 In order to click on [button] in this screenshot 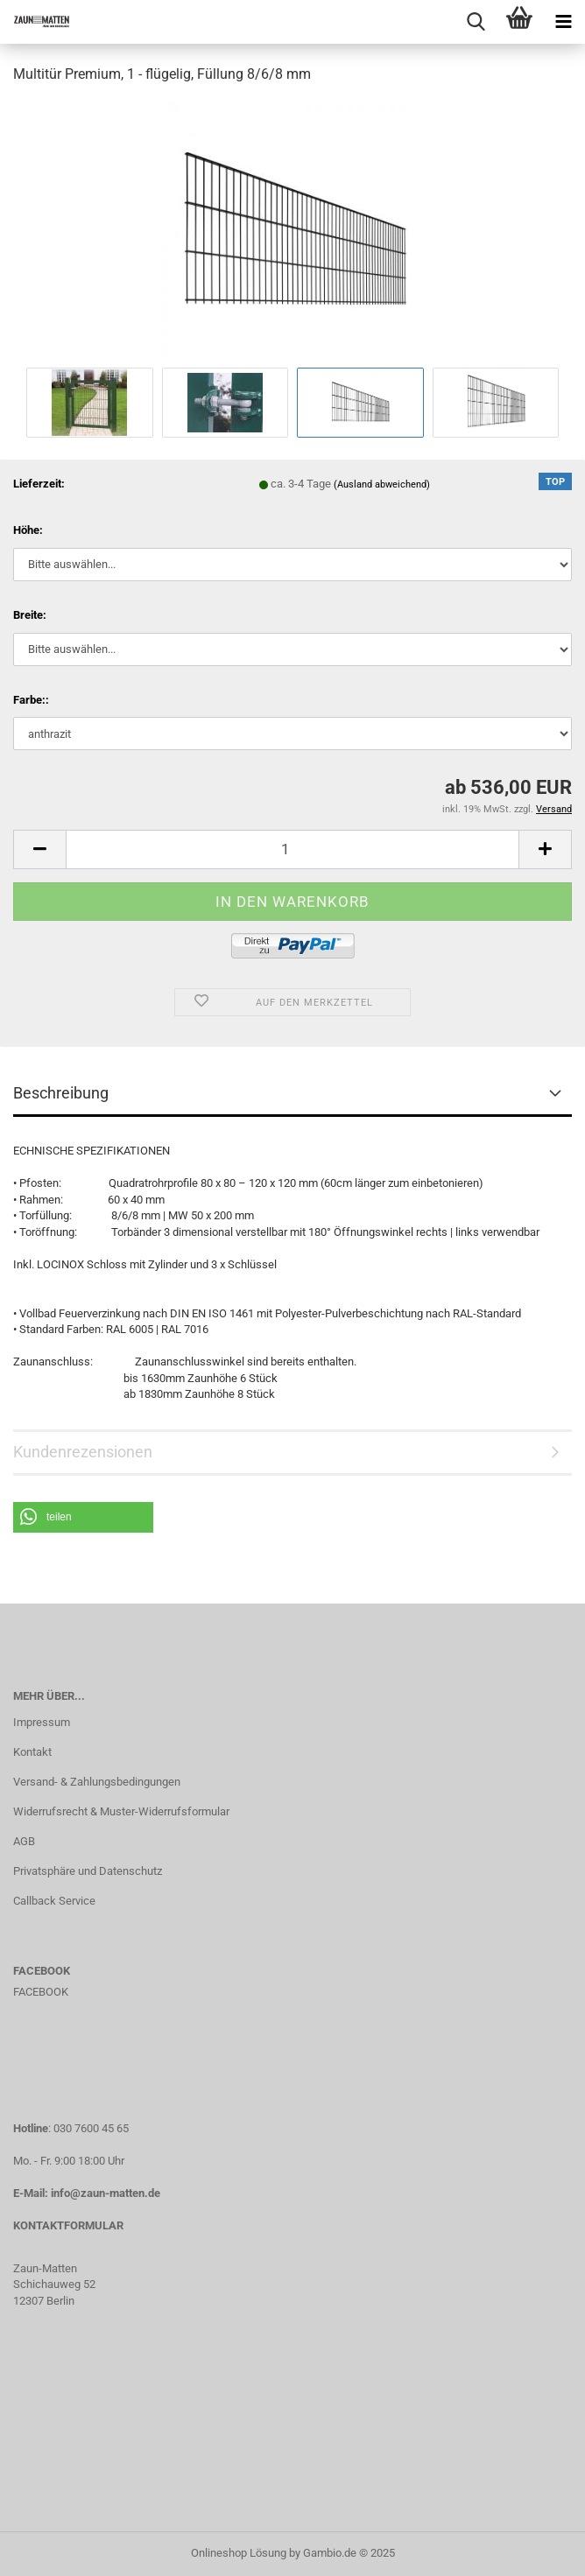, I will do `click(83, 1517)`.